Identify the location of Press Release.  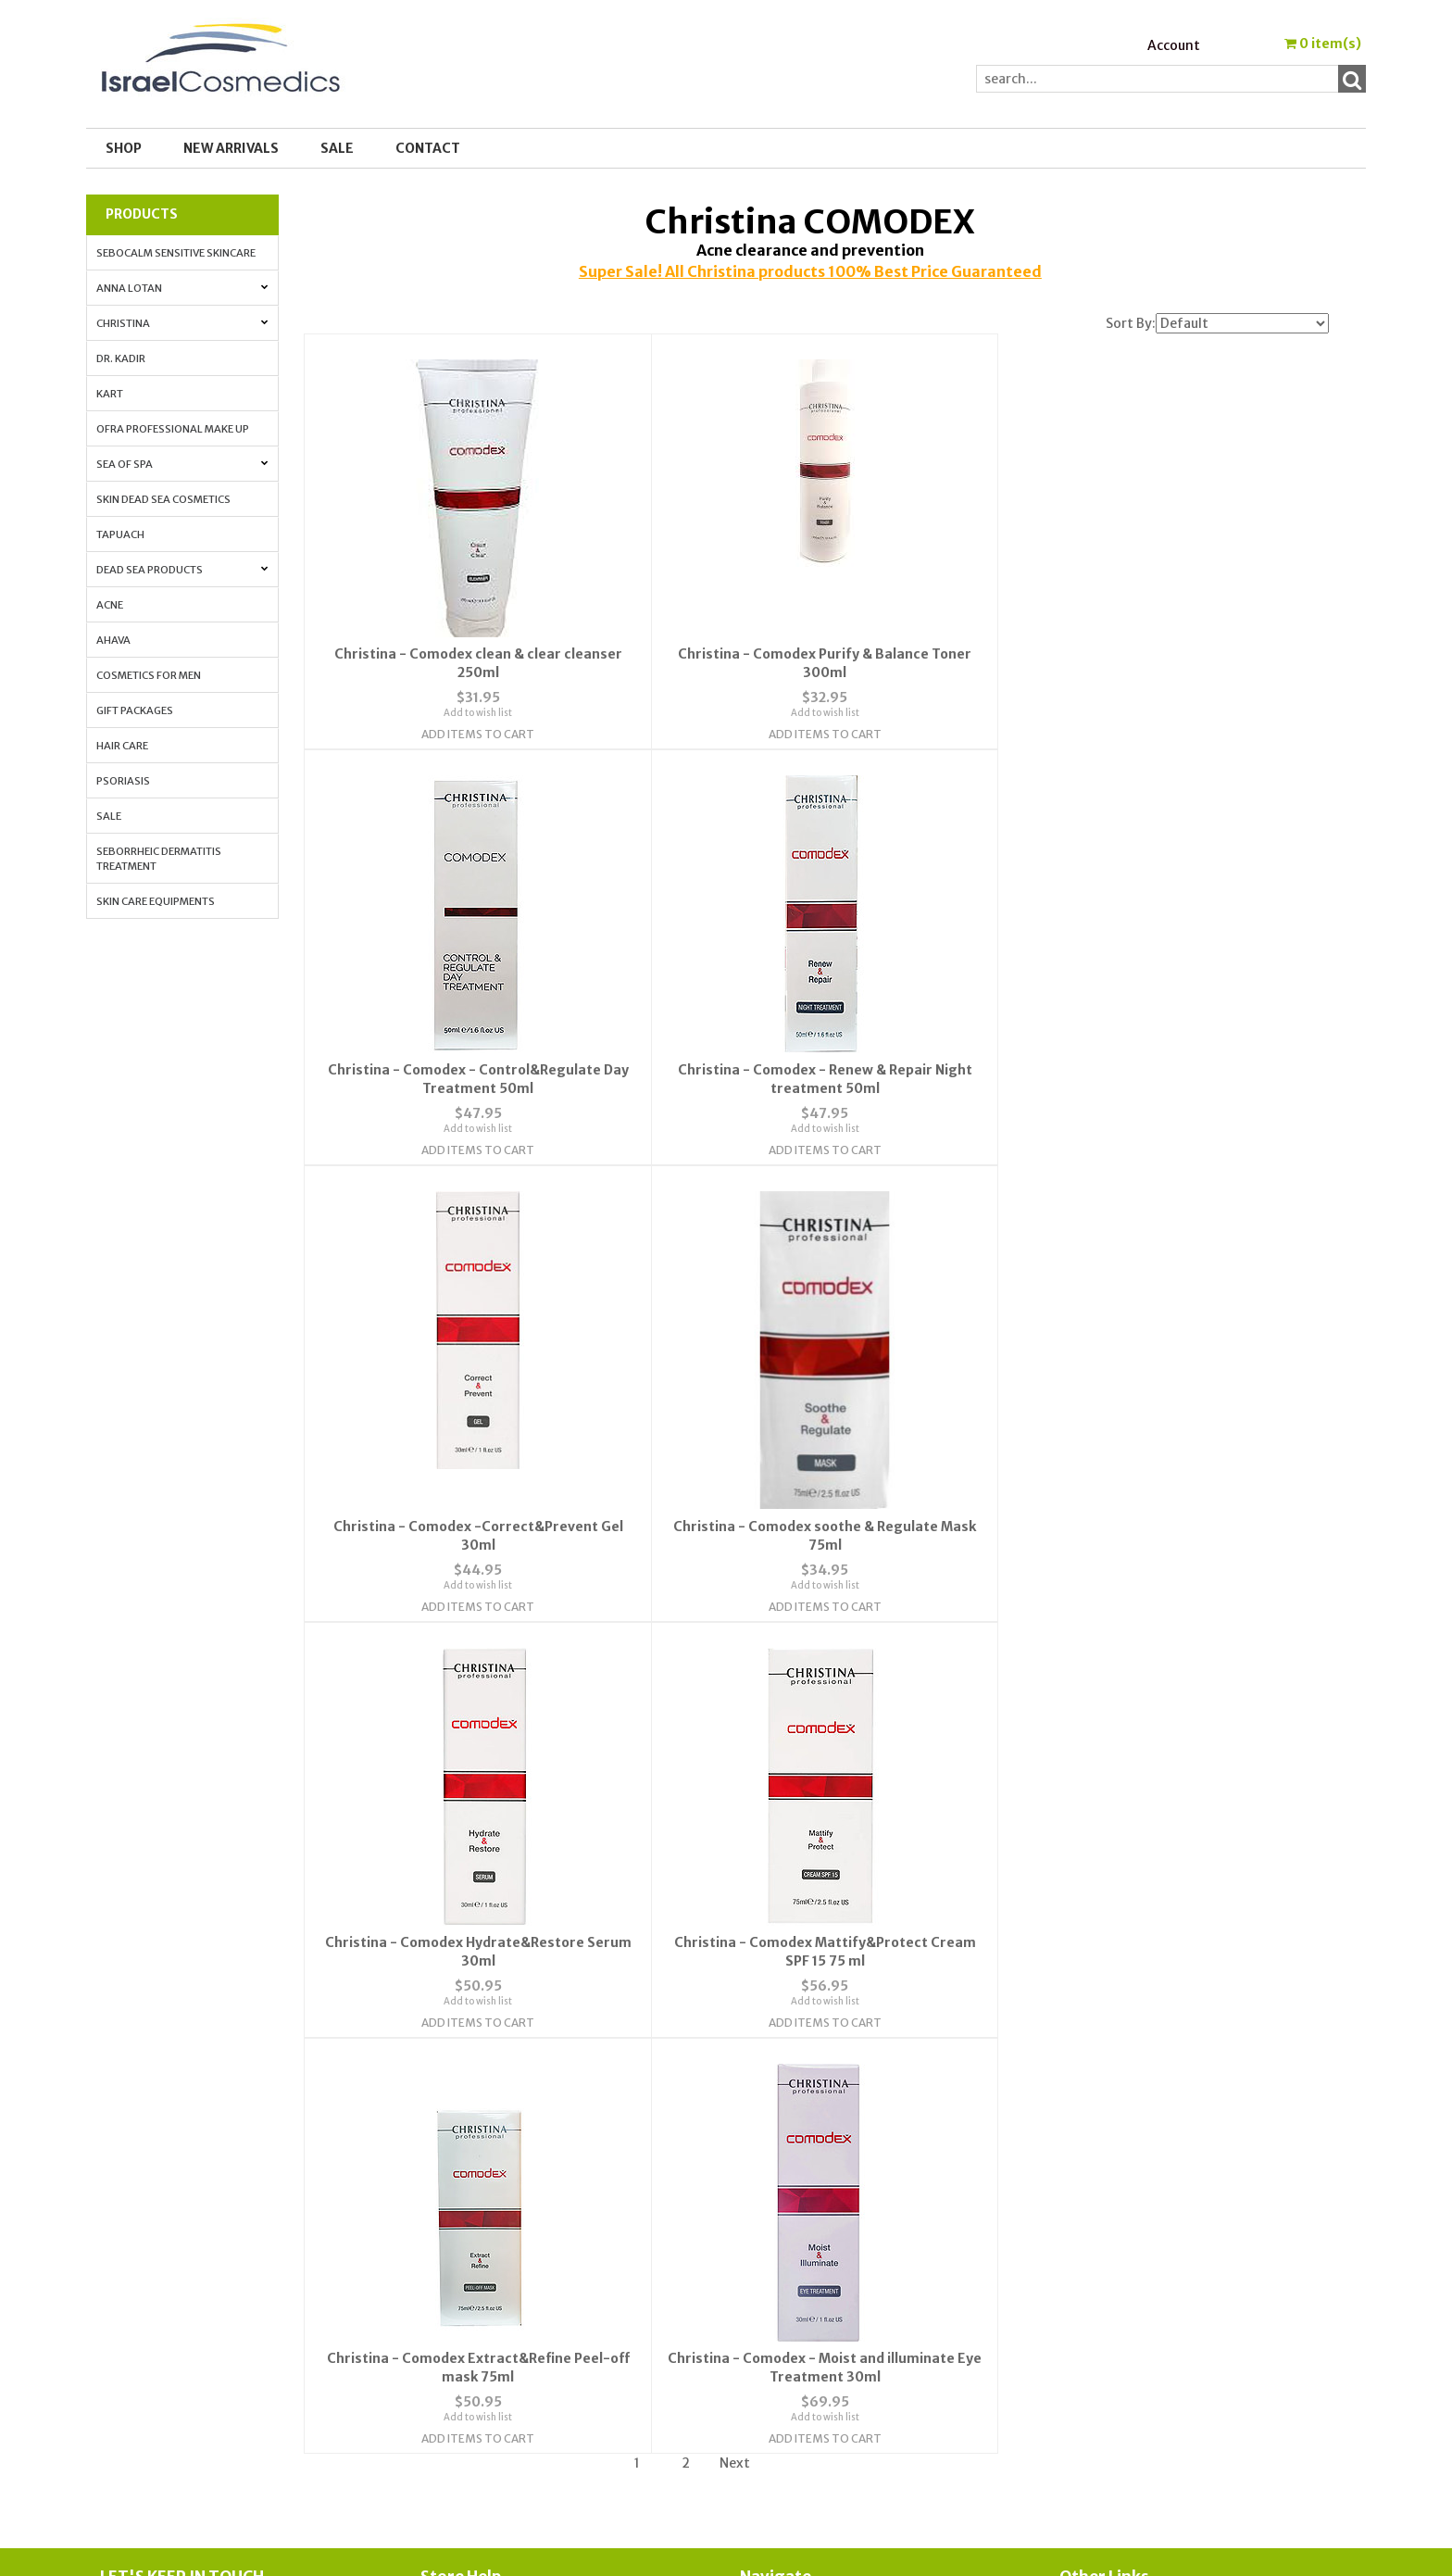
(1102, 2332).